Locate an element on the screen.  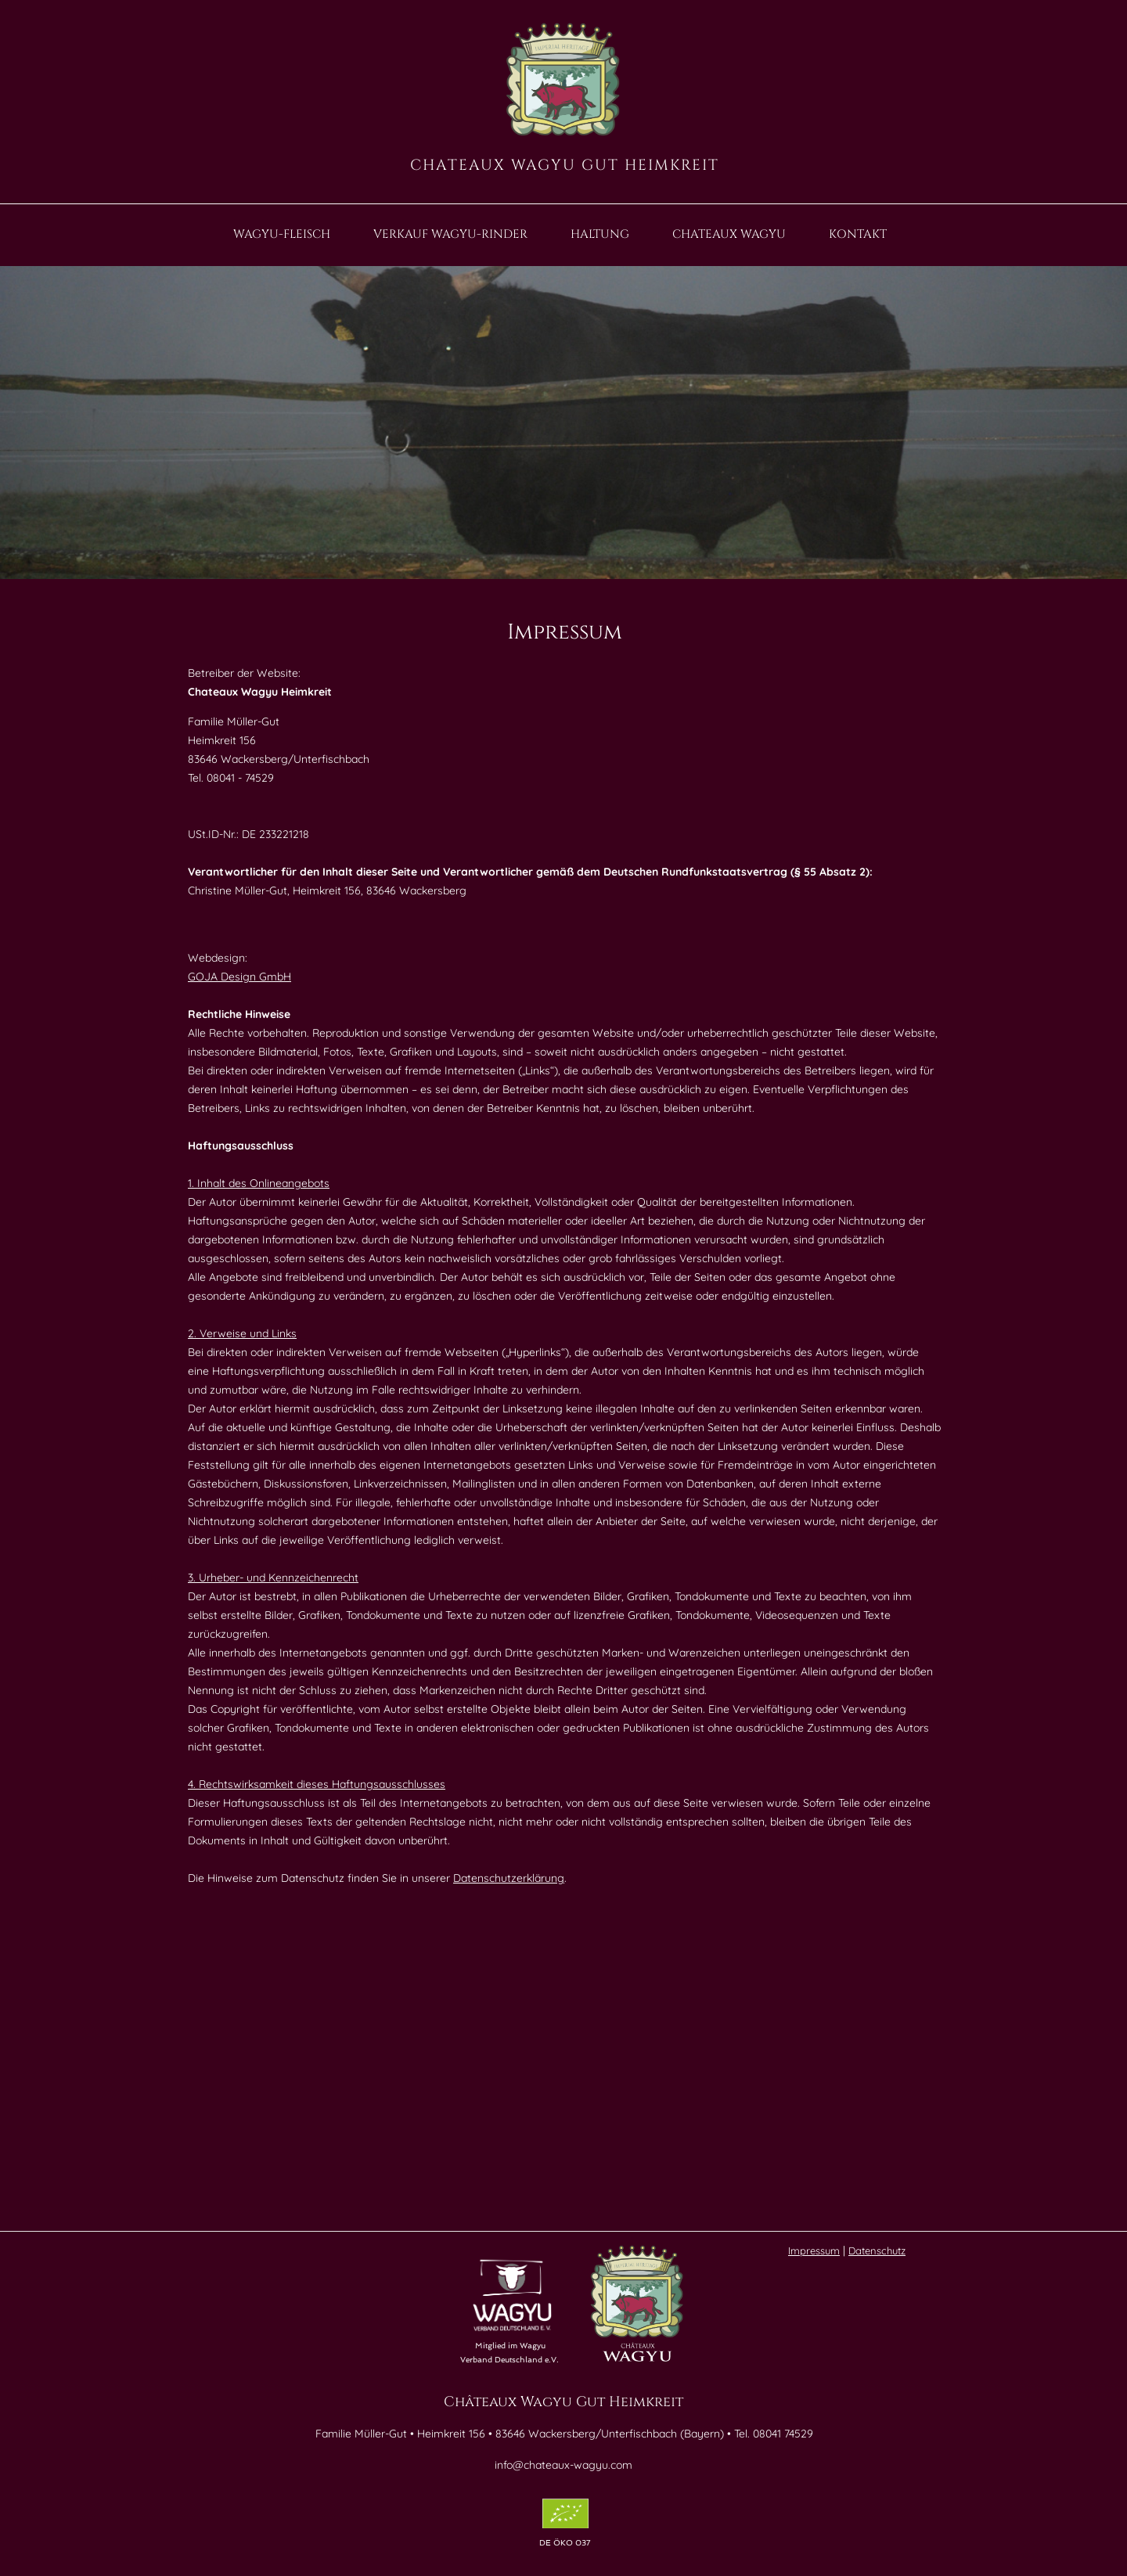
Datenschutzerklärung is located at coordinates (508, 1878).